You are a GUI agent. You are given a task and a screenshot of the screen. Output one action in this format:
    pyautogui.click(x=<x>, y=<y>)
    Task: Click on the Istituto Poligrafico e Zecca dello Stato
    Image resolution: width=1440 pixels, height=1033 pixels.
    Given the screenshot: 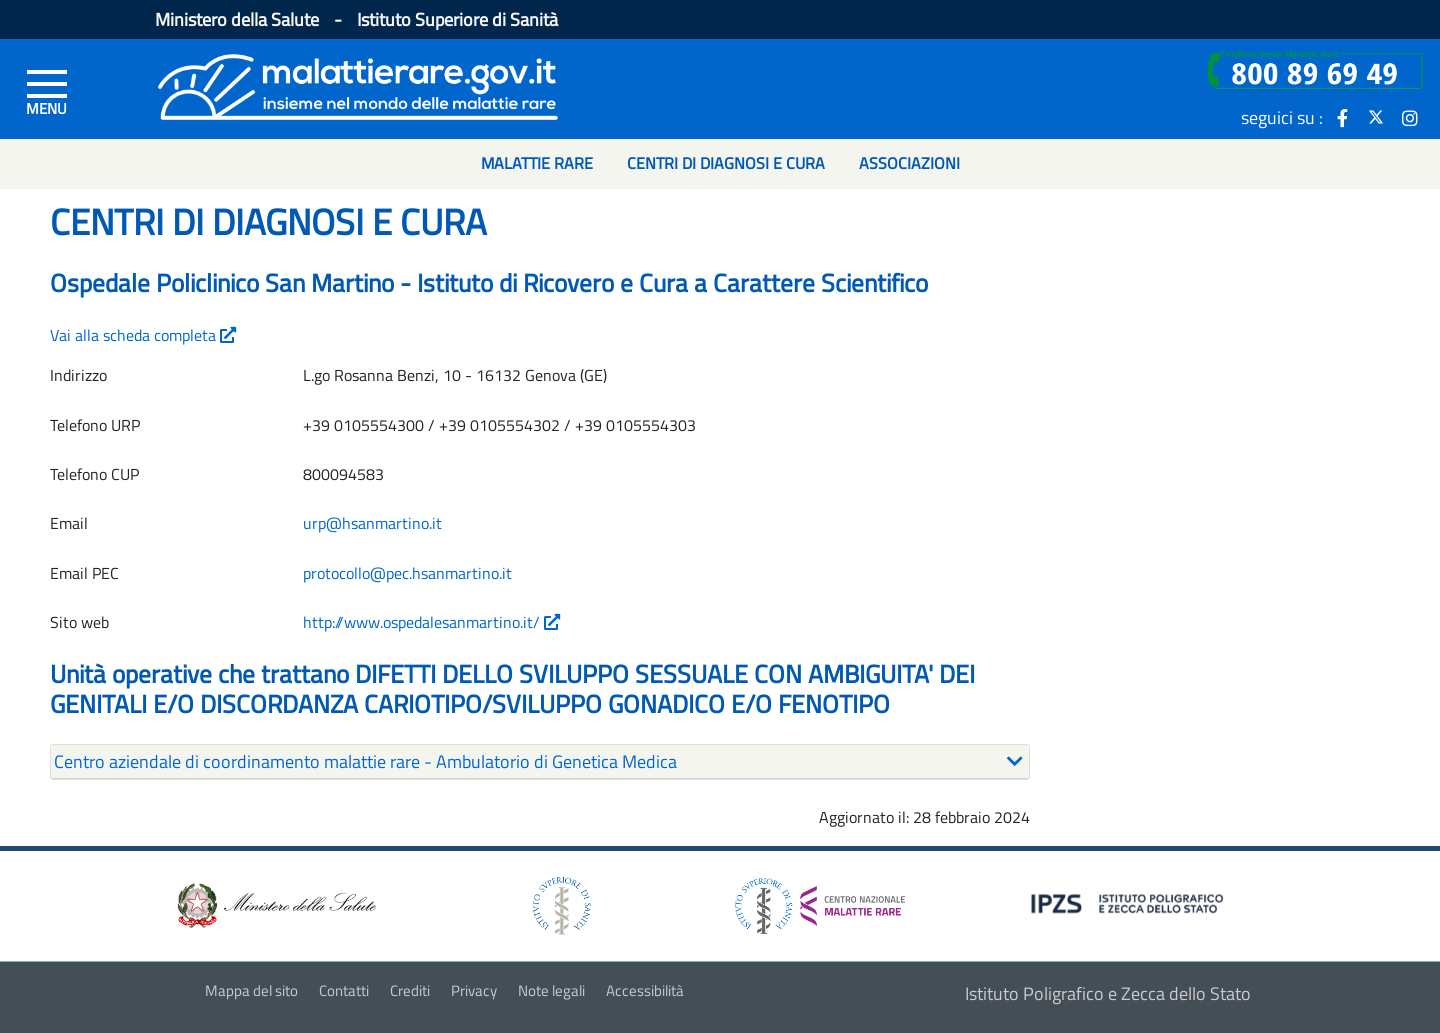 What is the action you would take?
    pyautogui.click(x=1108, y=993)
    